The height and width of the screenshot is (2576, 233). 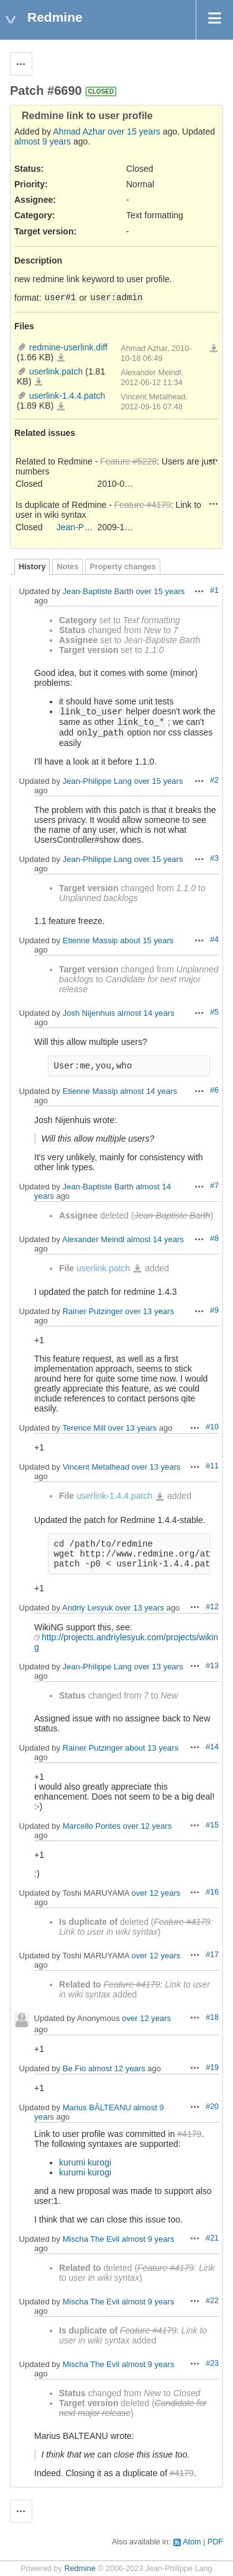 What do you see at coordinates (90, 940) in the screenshot?
I see `Etienne Massip` at bounding box center [90, 940].